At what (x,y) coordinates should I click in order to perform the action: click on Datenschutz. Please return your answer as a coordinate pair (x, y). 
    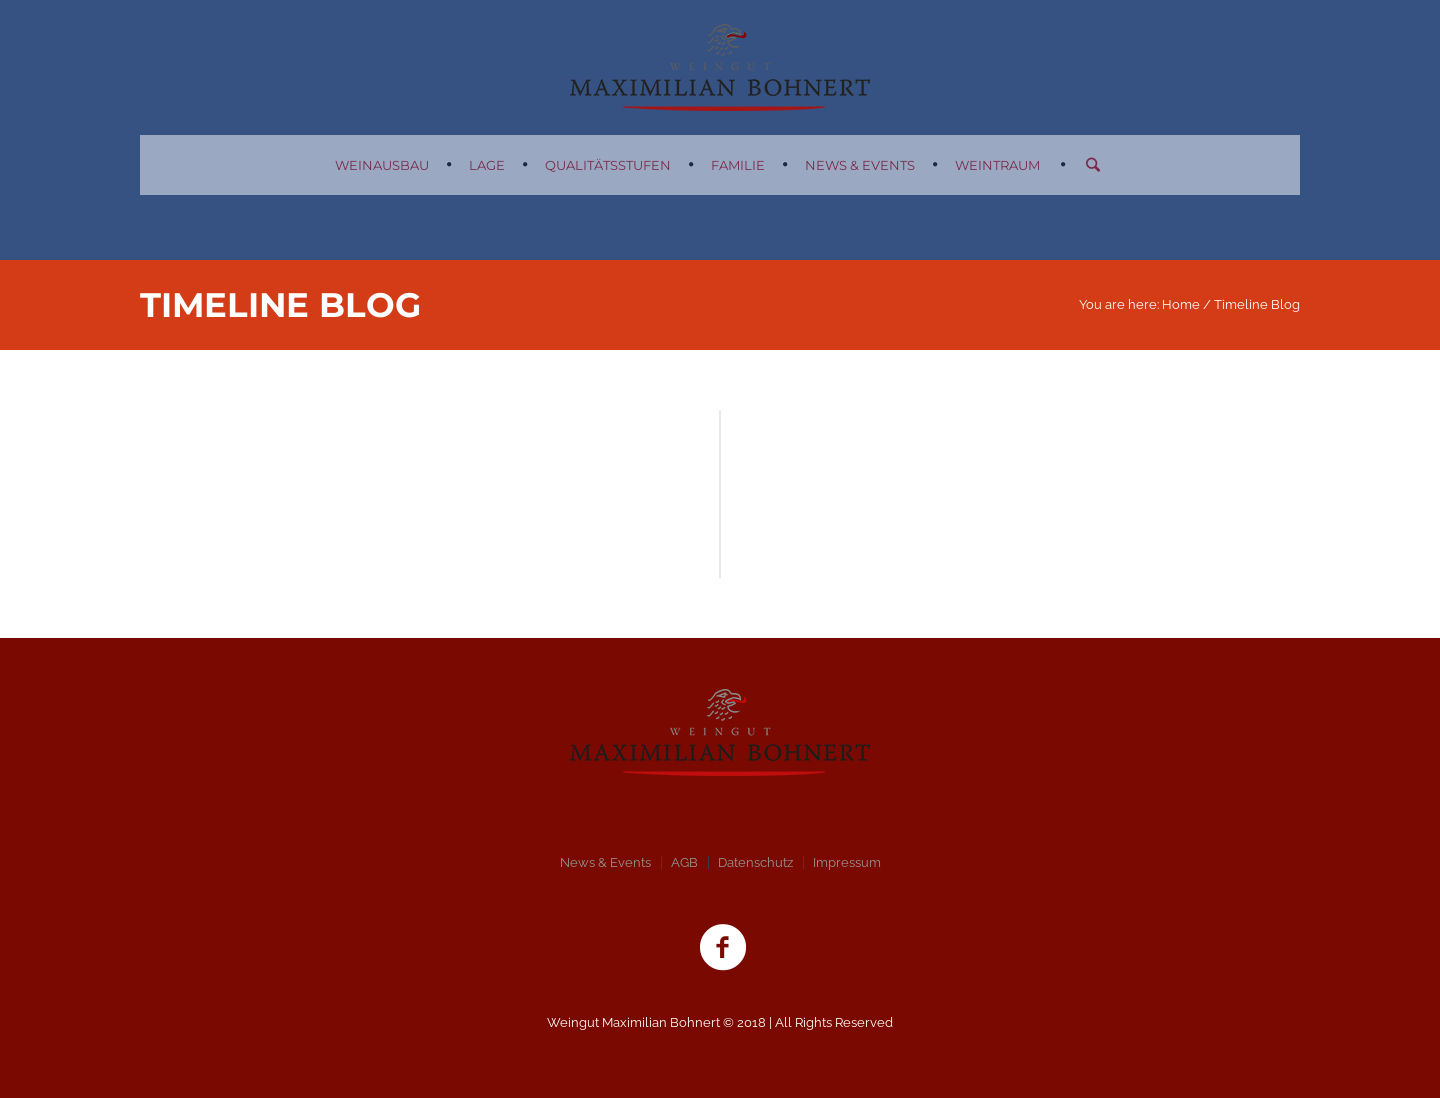
    Looking at the image, I should click on (755, 862).